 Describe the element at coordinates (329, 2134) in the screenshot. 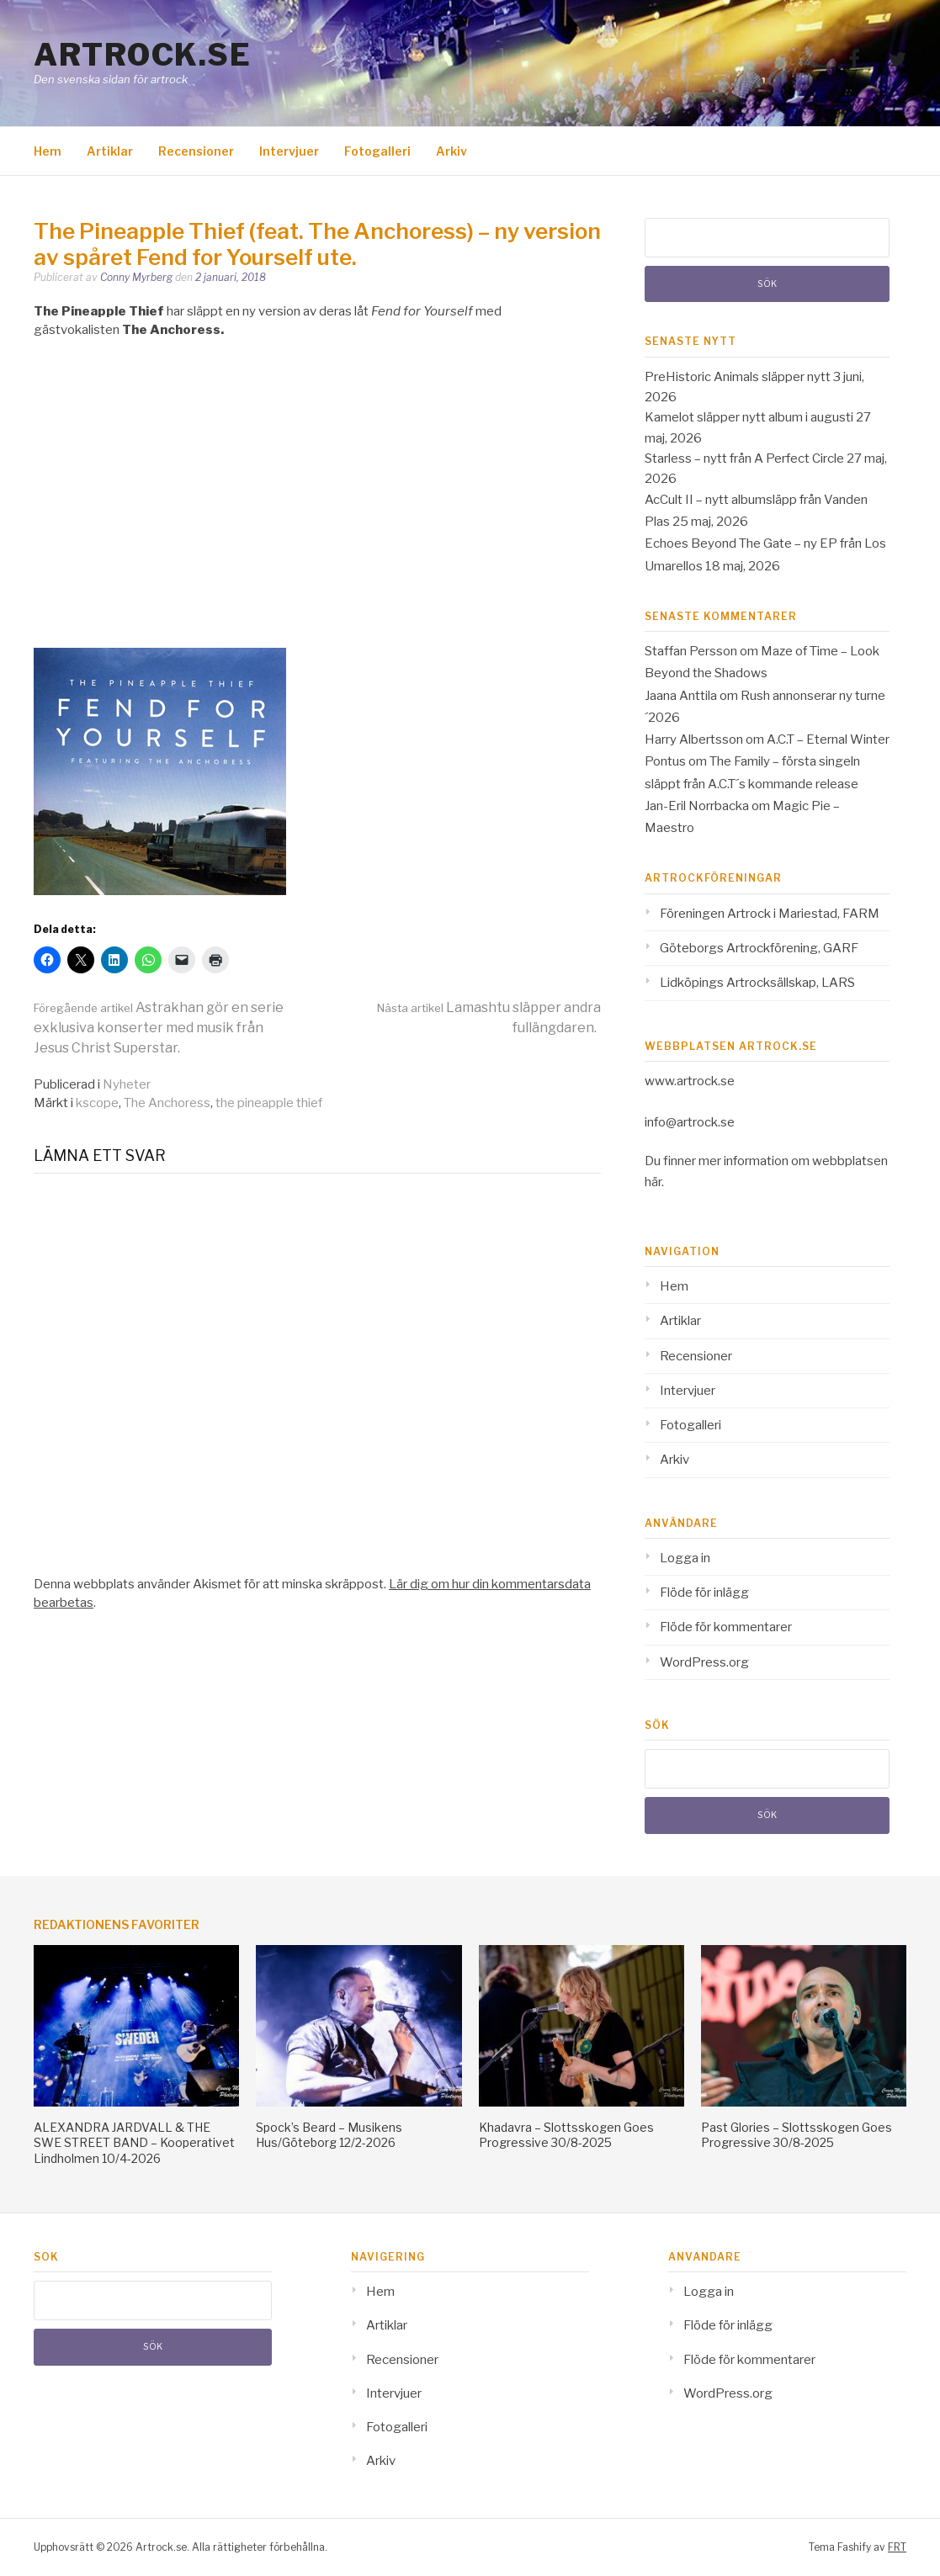

I see `Spock’s Beard – Musikens Hus/Göteborg 12/2-2026` at that location.